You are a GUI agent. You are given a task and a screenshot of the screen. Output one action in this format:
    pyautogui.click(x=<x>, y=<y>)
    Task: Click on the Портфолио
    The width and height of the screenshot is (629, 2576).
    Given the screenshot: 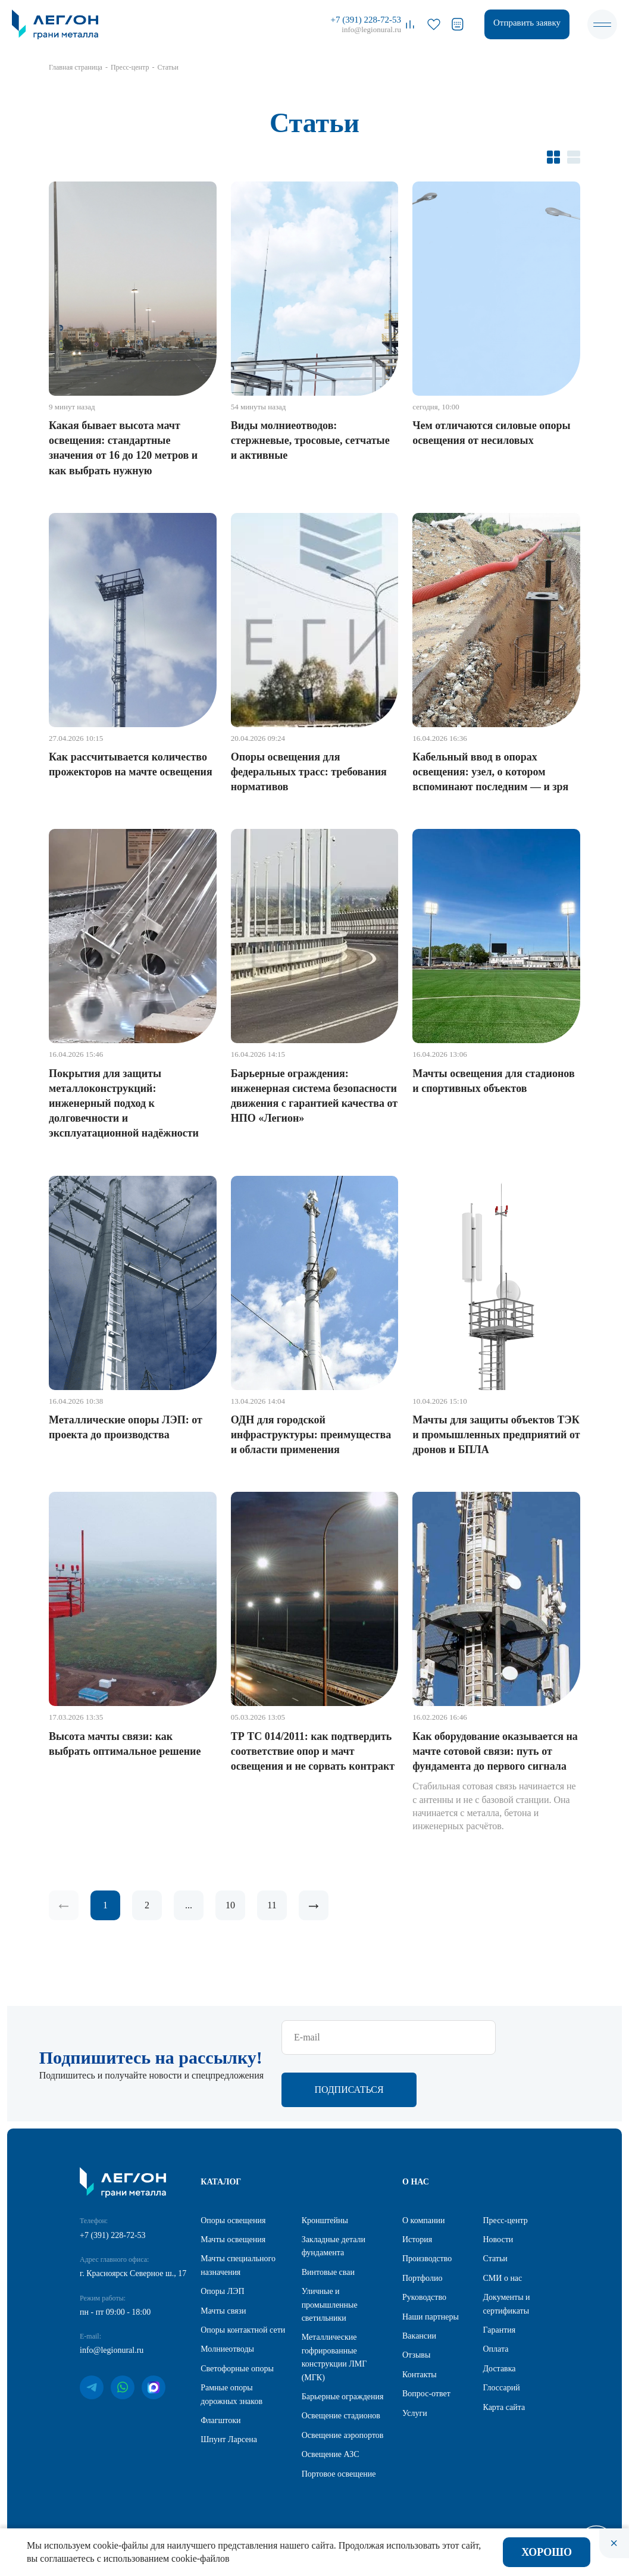 What is the action you would take?
    pyautogui.click(x=422, y=2279)
    